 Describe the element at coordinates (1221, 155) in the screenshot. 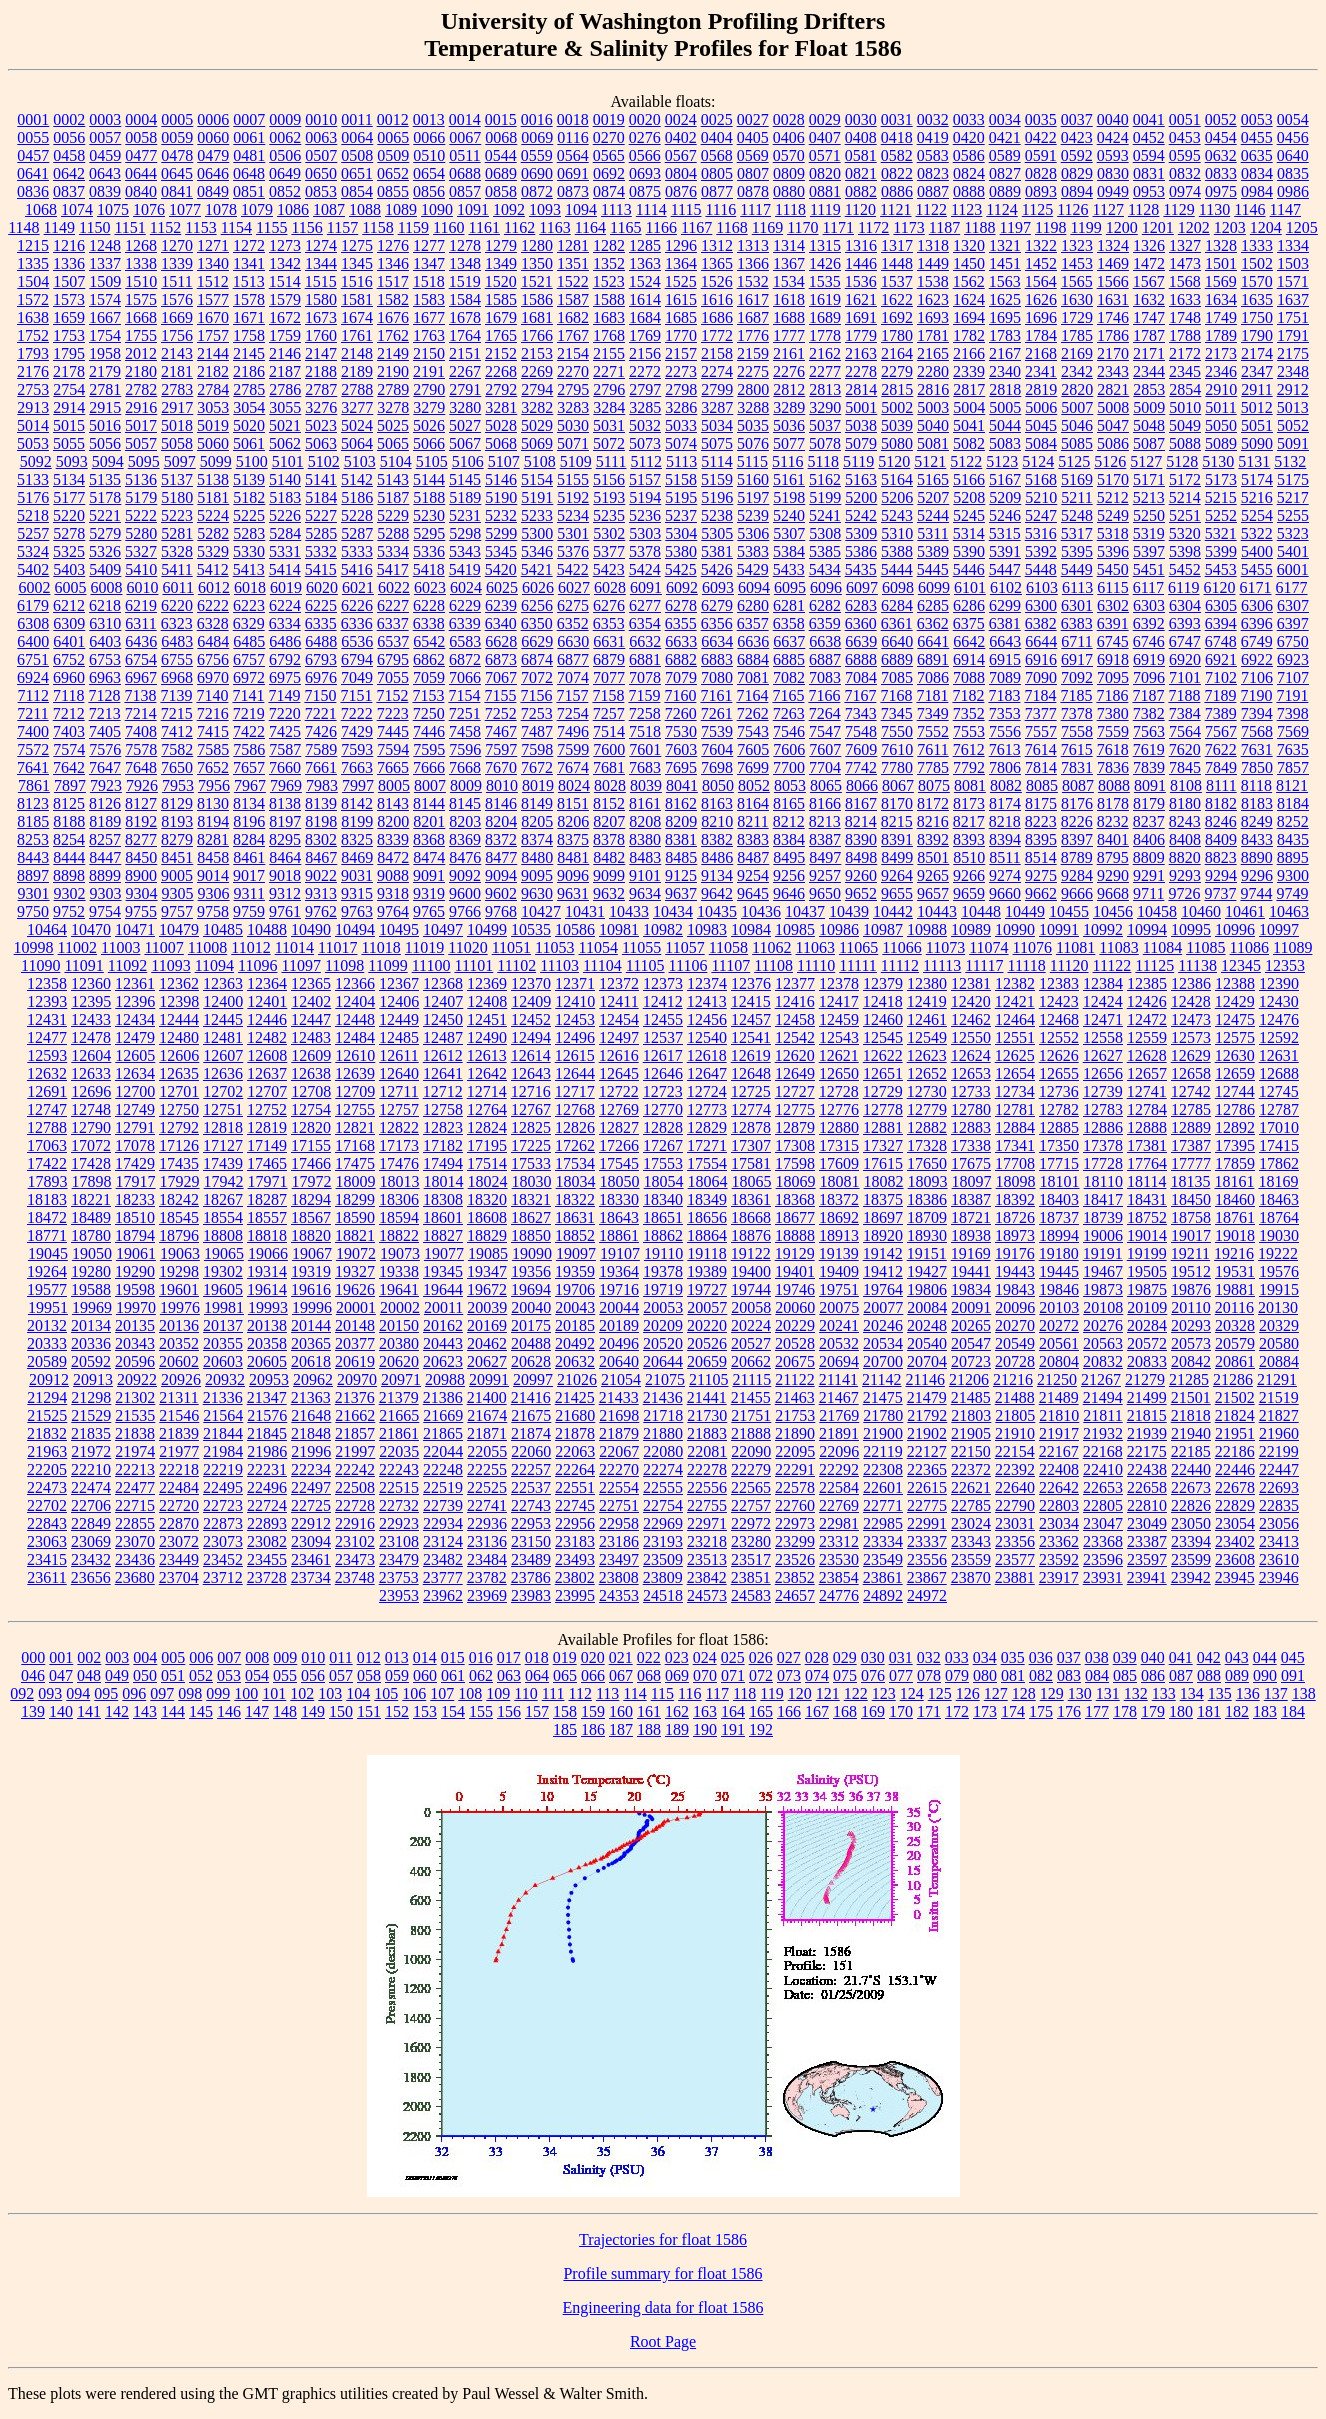

I see `0632` at that location.